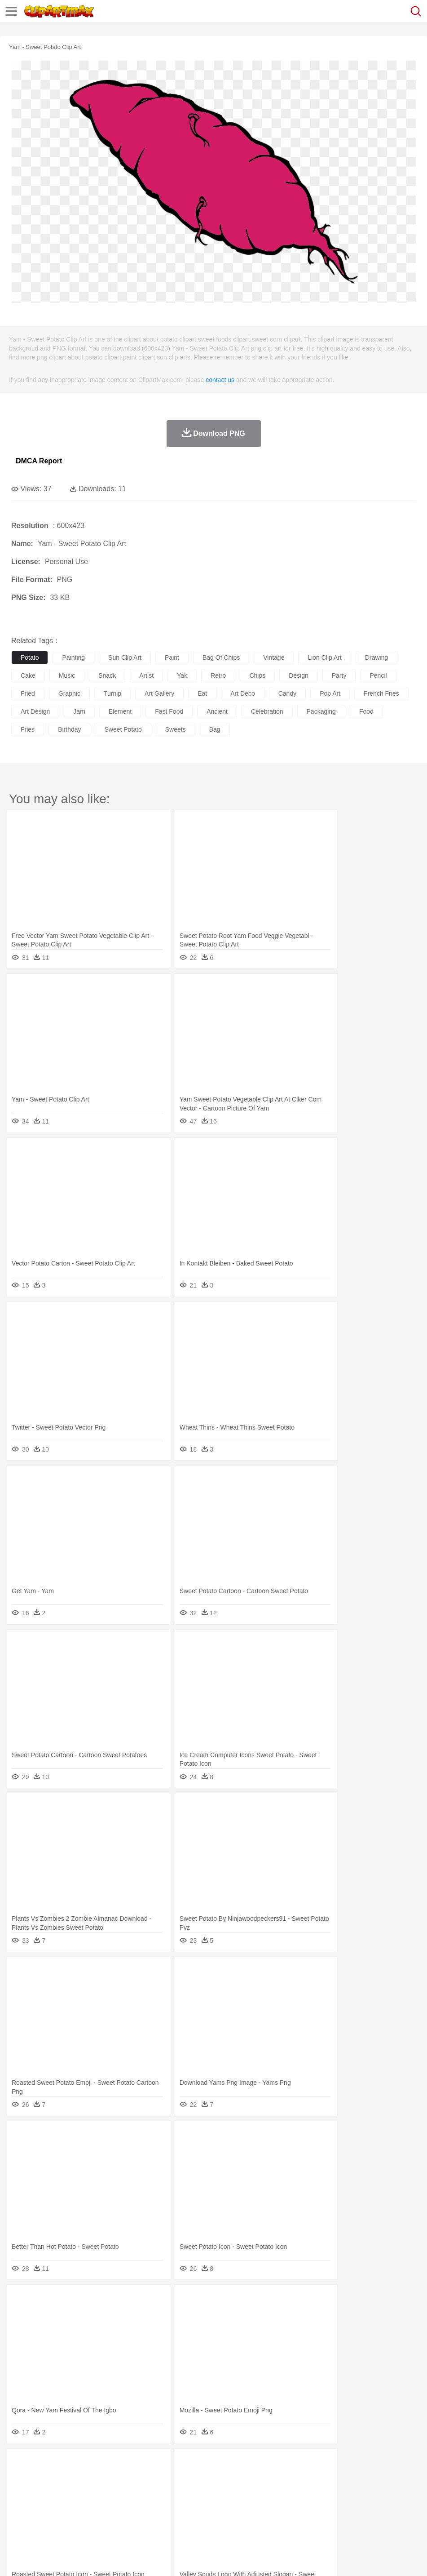 The image size is (427, 2576). Describe the element at coordinates (122, 729) in the screenshot. I see `sweet potato` at that location.